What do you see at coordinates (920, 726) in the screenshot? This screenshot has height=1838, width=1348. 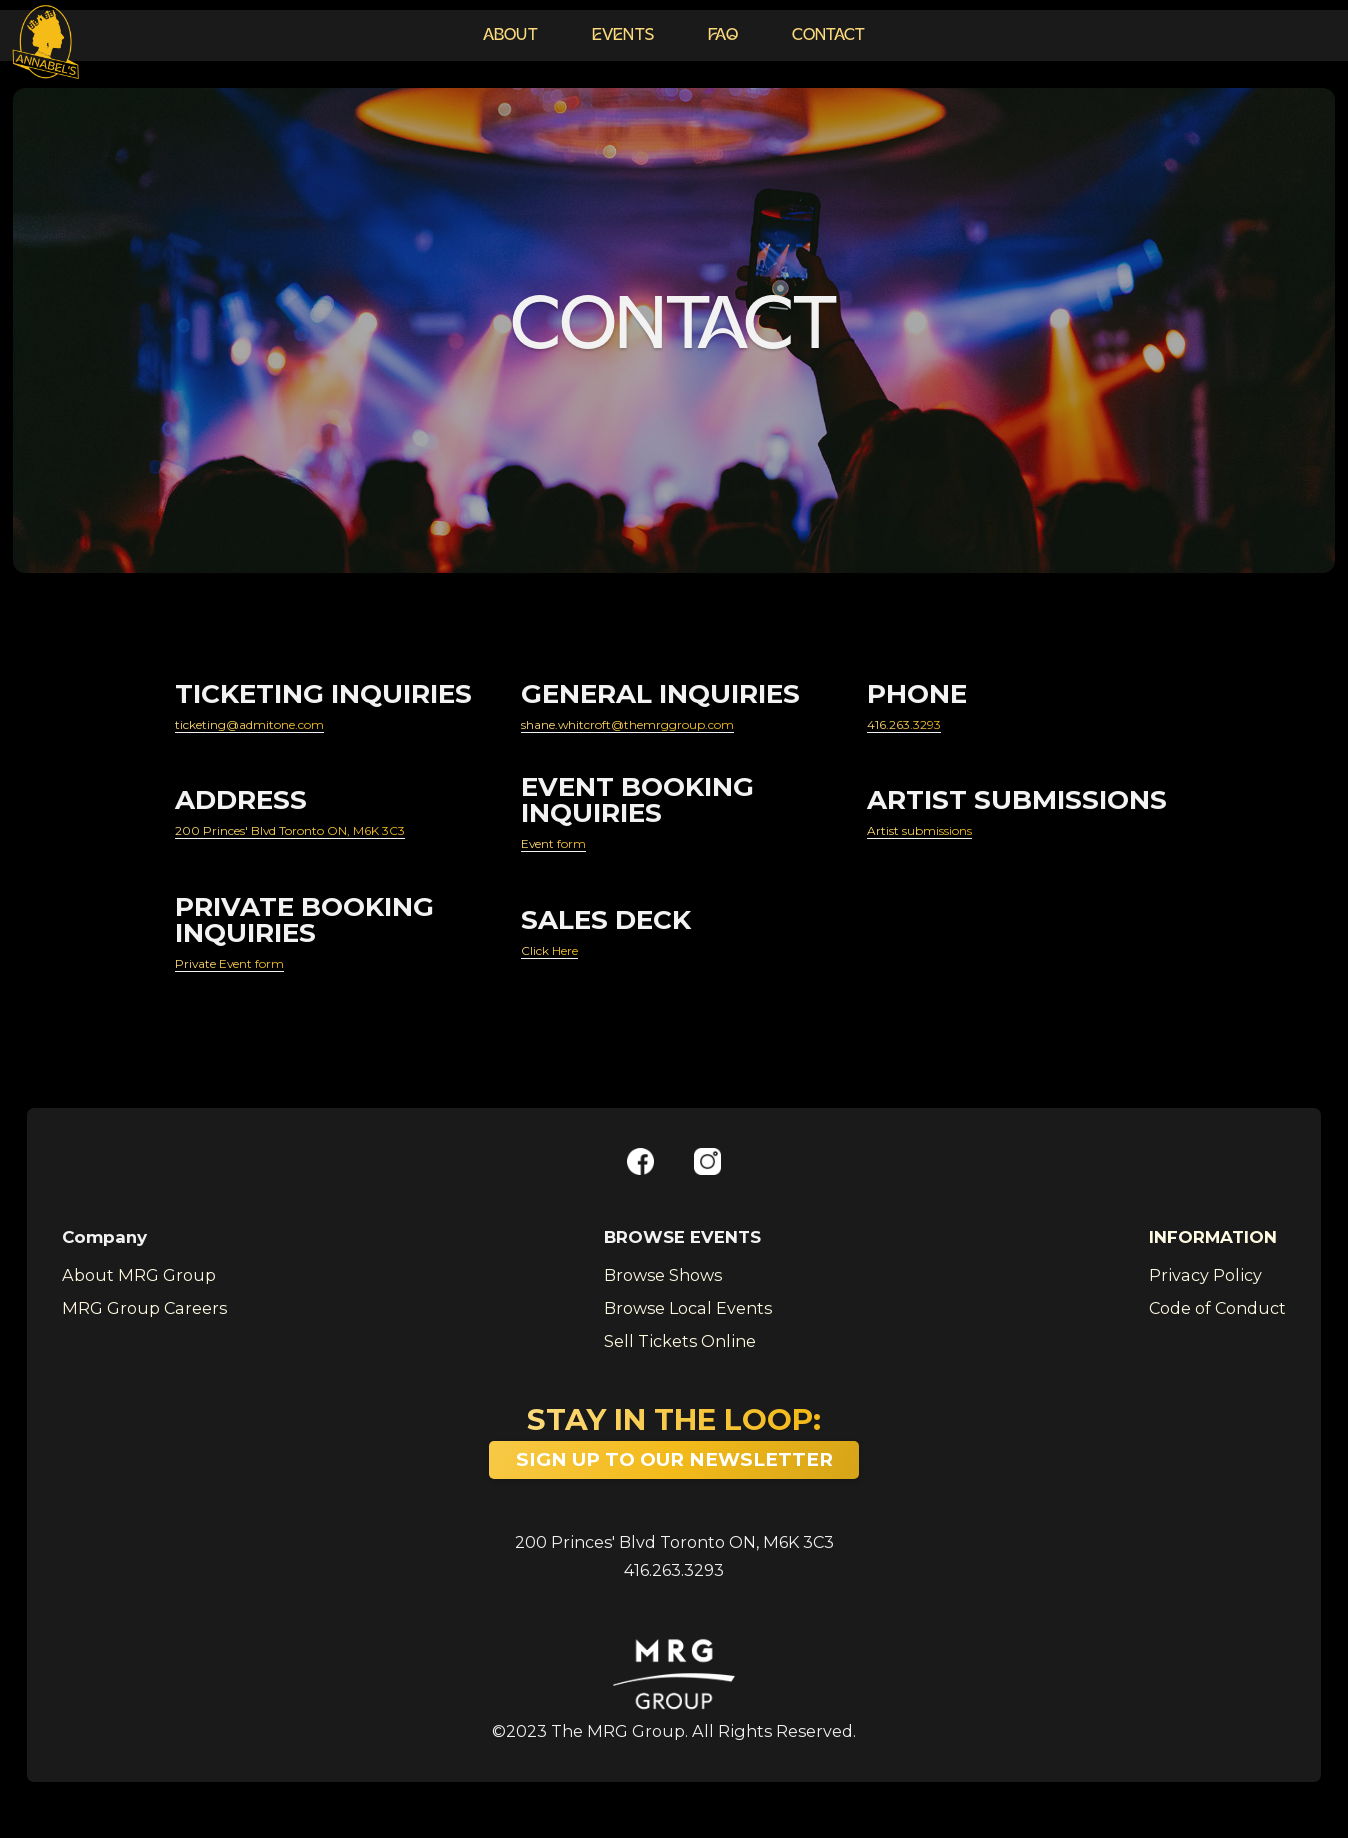 I see `416.263.3293` at bounding box center [920, 726].